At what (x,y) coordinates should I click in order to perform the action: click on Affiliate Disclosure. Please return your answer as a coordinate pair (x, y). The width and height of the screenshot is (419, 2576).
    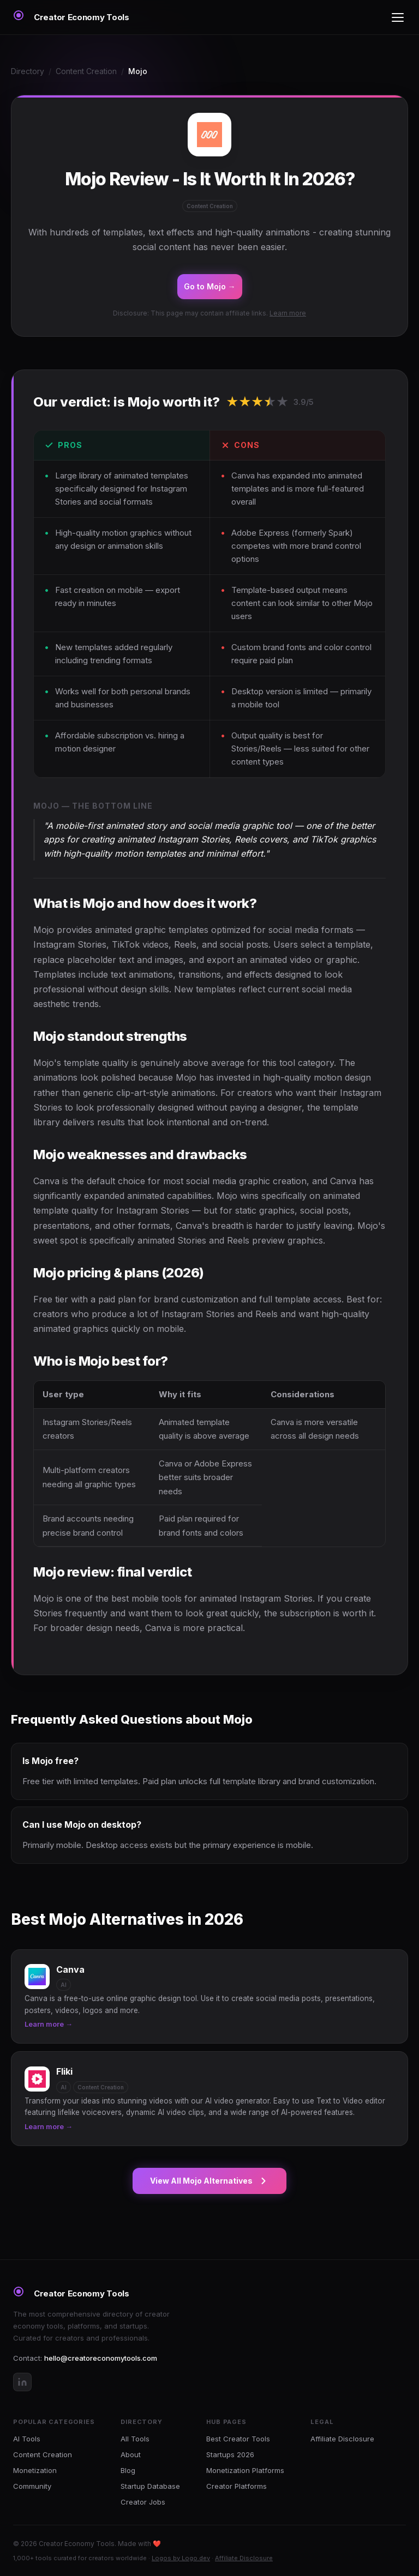
    Looking at the image, I should click on (342, 2438).